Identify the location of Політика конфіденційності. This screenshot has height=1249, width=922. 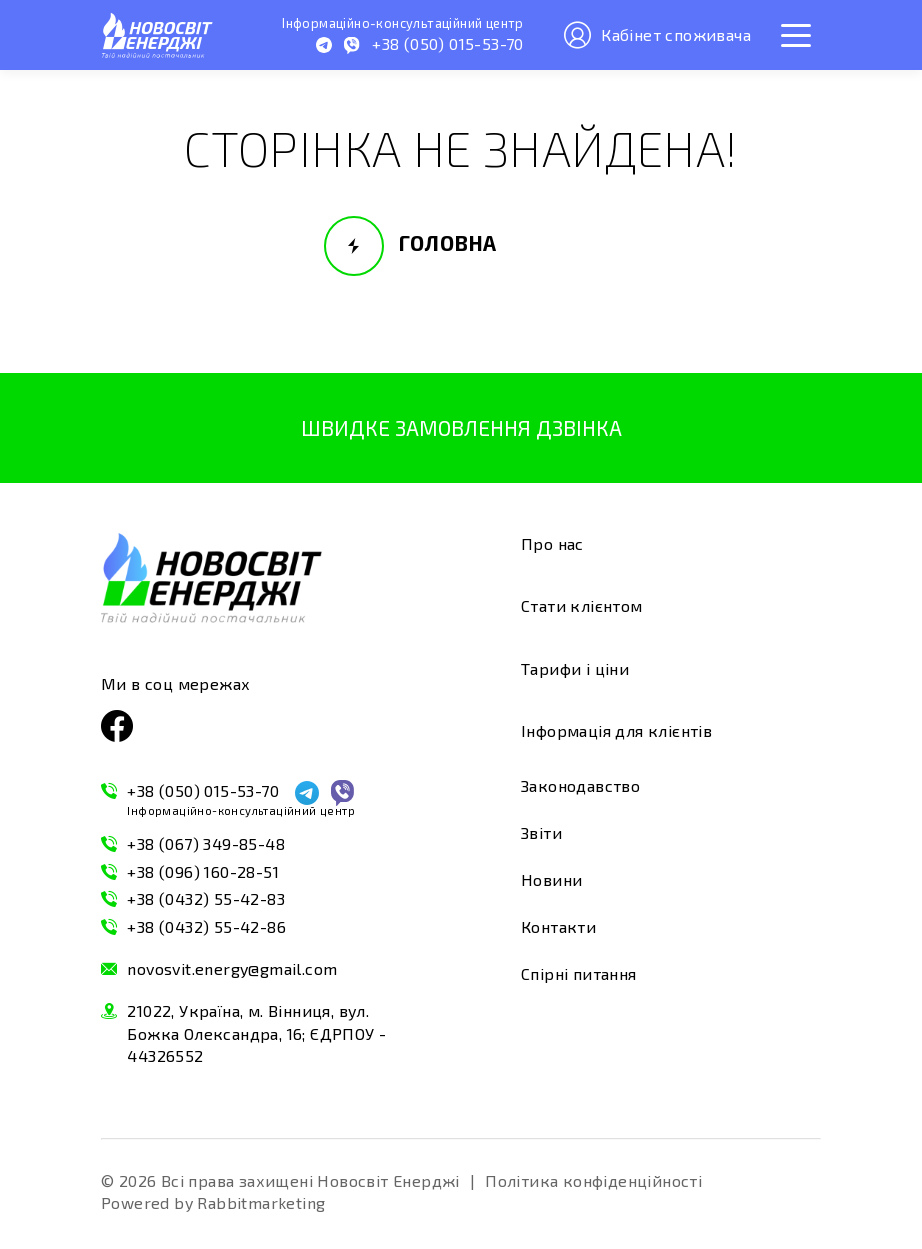
(593, 1180).